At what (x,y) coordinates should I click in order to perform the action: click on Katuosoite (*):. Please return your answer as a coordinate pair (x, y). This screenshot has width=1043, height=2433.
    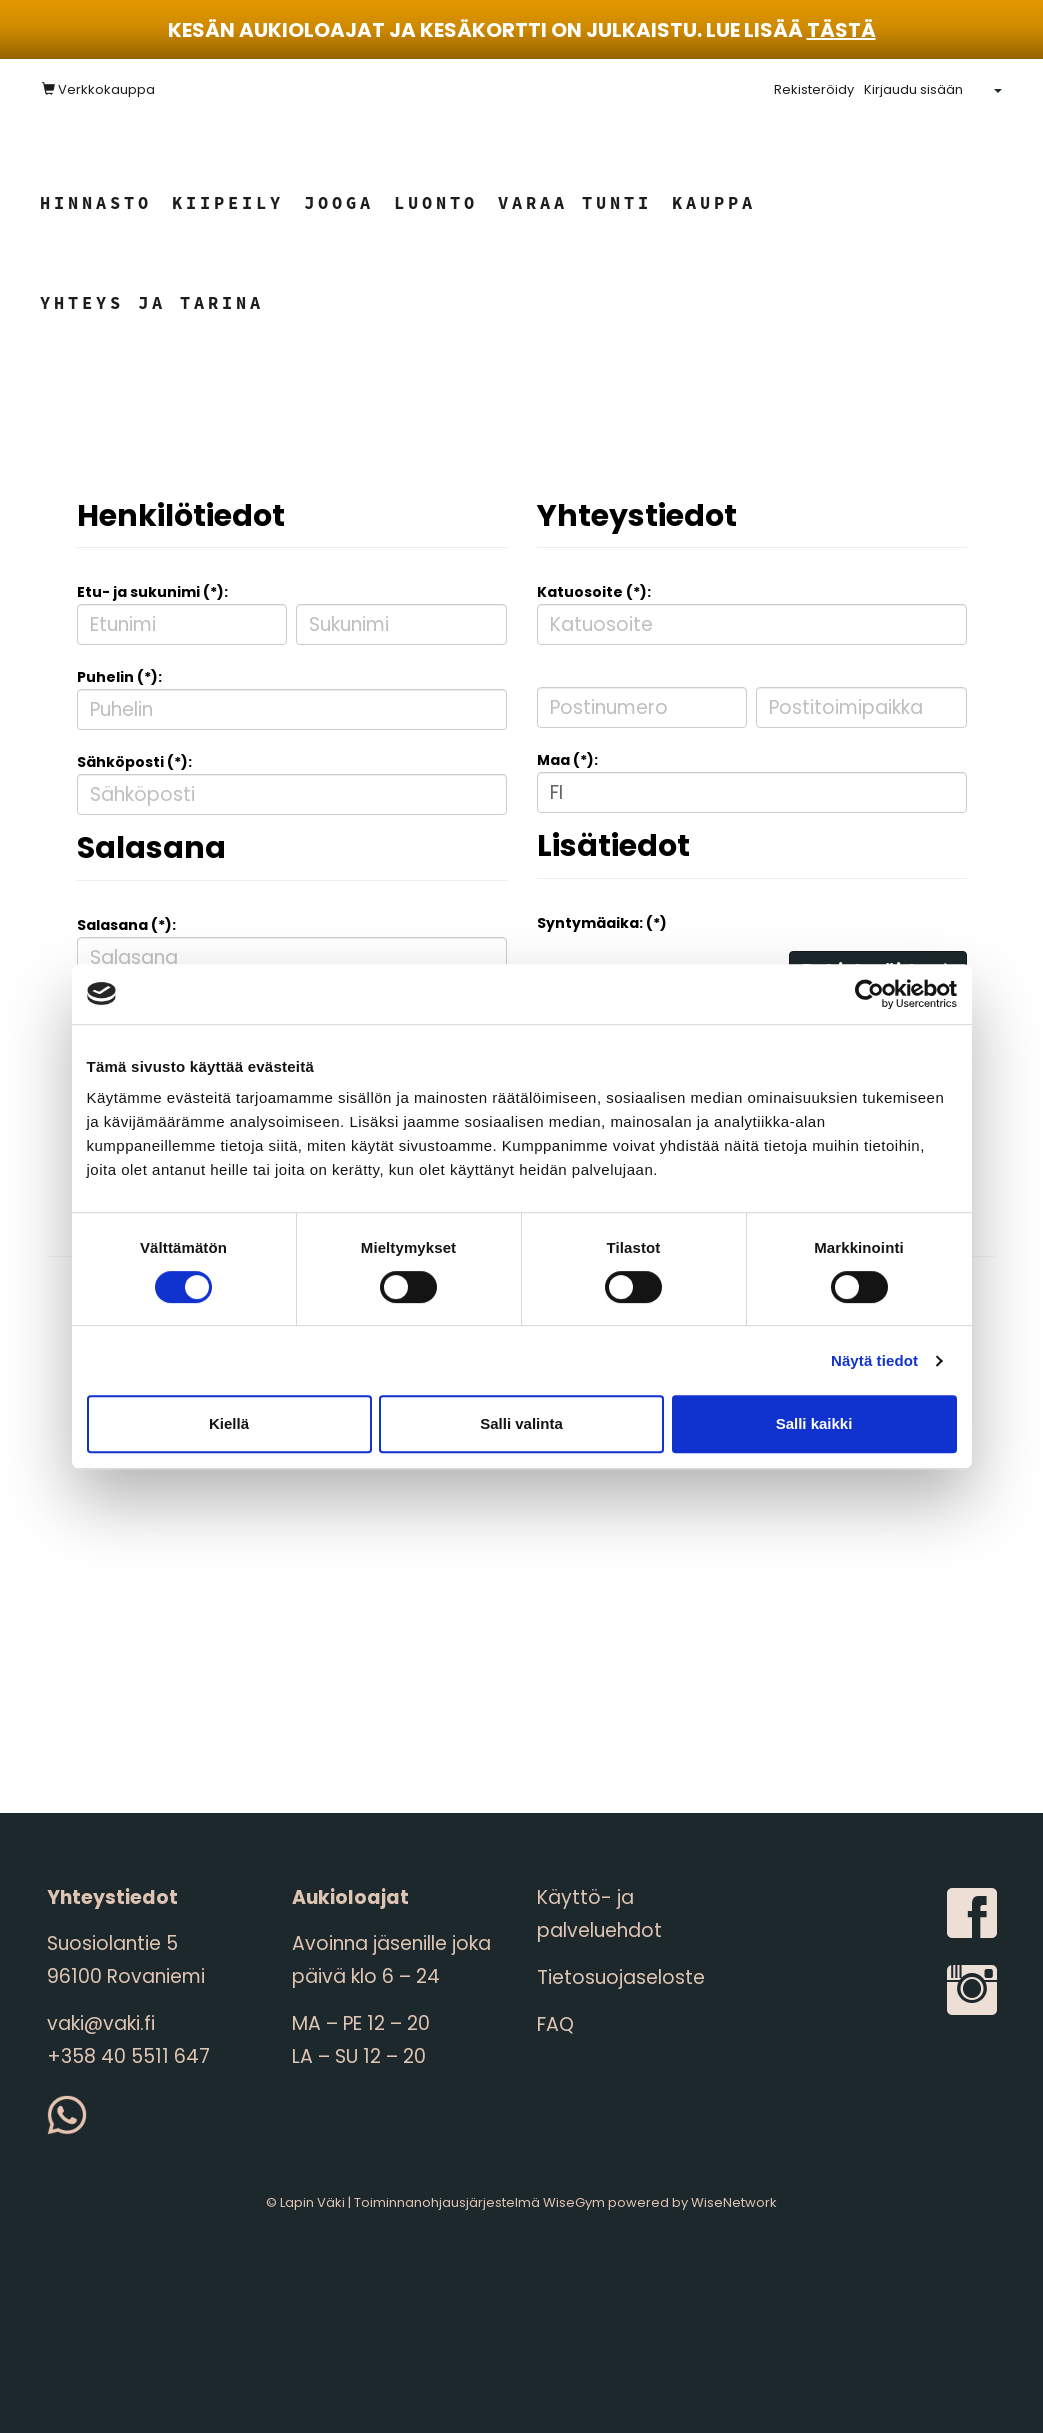
    Looking at the image, I should click on (594, 592).